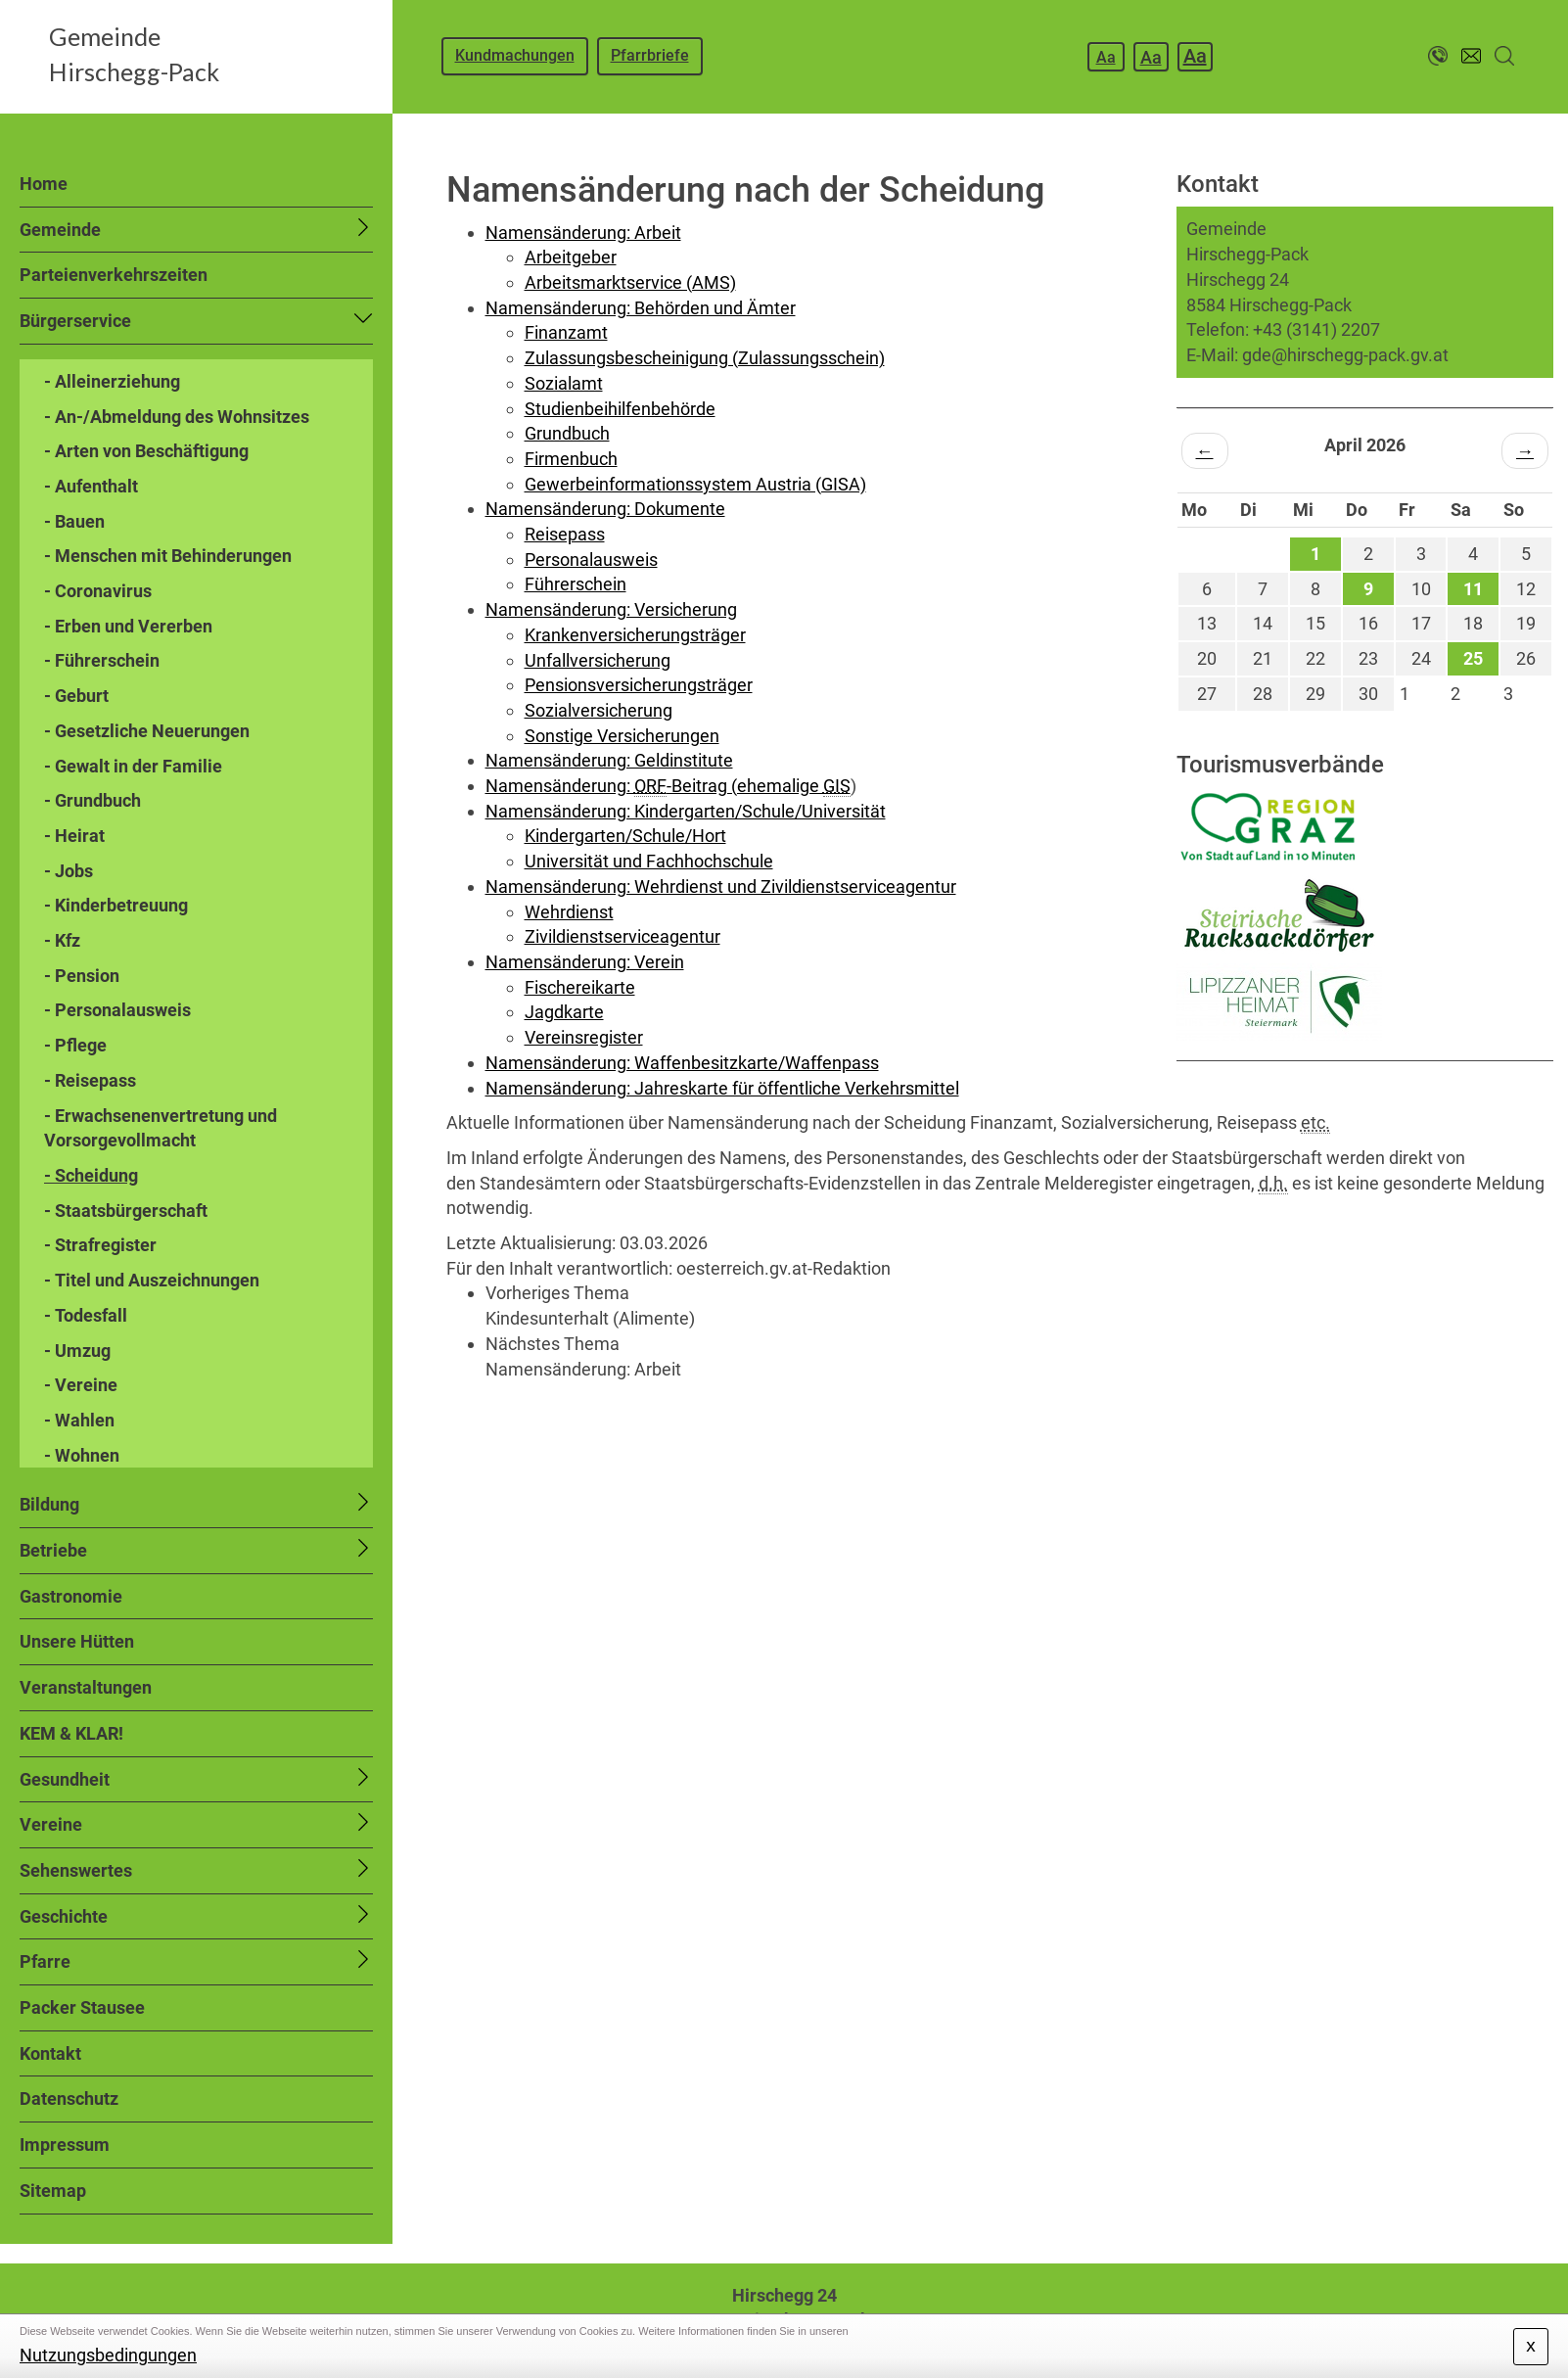 This screenshot has width=1568, height=2378. What do you see at coordinates (69, 2098) in the screenshot?
I see `Datenschutz` at bounding box center [69, 2098].